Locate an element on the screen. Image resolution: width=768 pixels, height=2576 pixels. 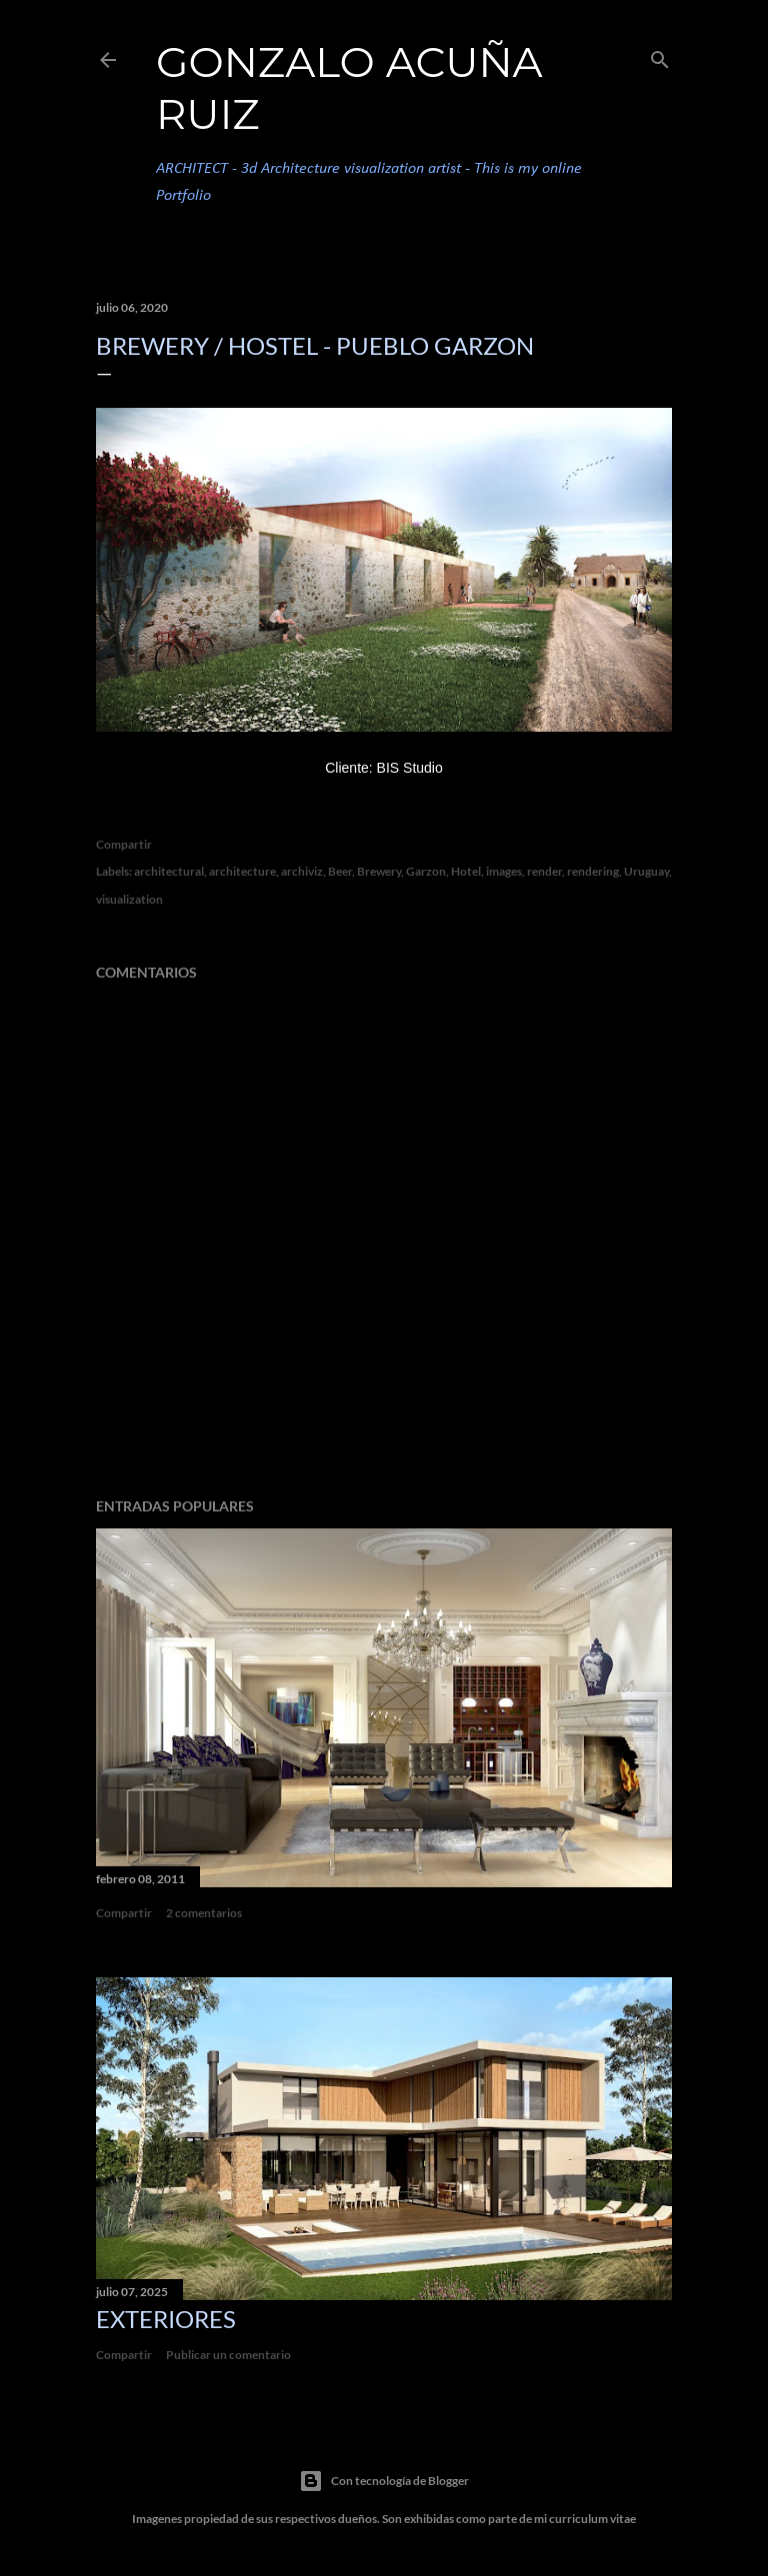
[Buscar] is located at coordinates (660, 55).